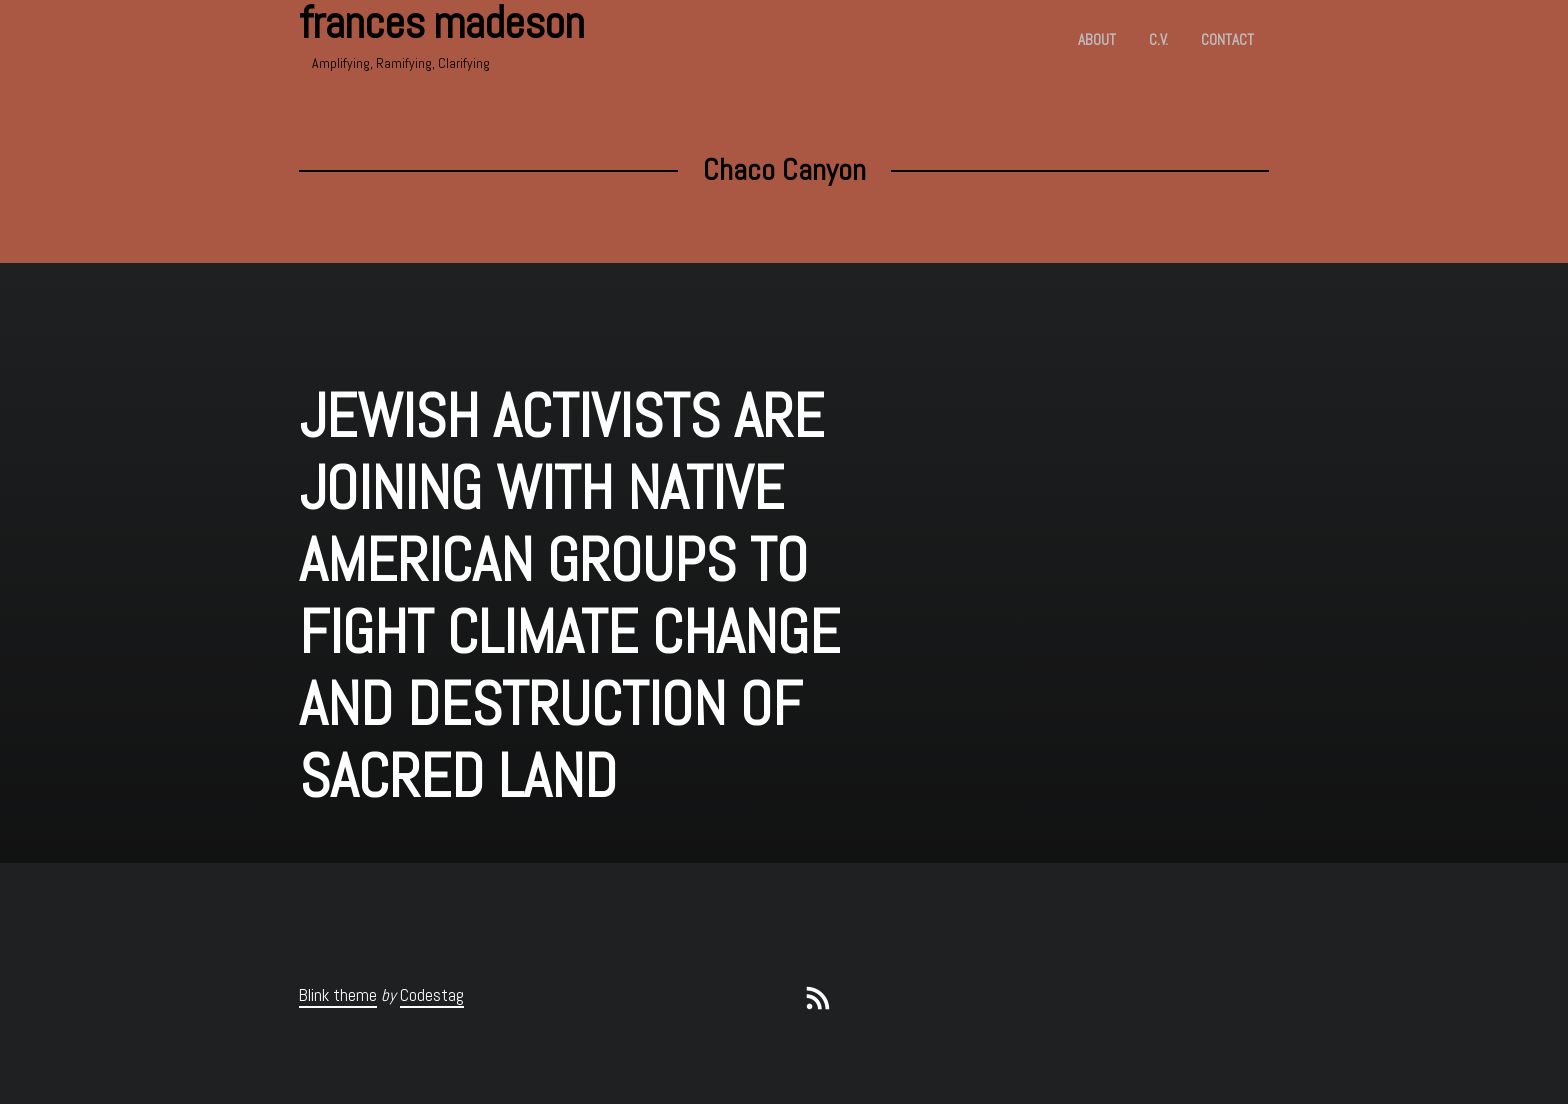  I want to click on Contact, so click(1227, 39).